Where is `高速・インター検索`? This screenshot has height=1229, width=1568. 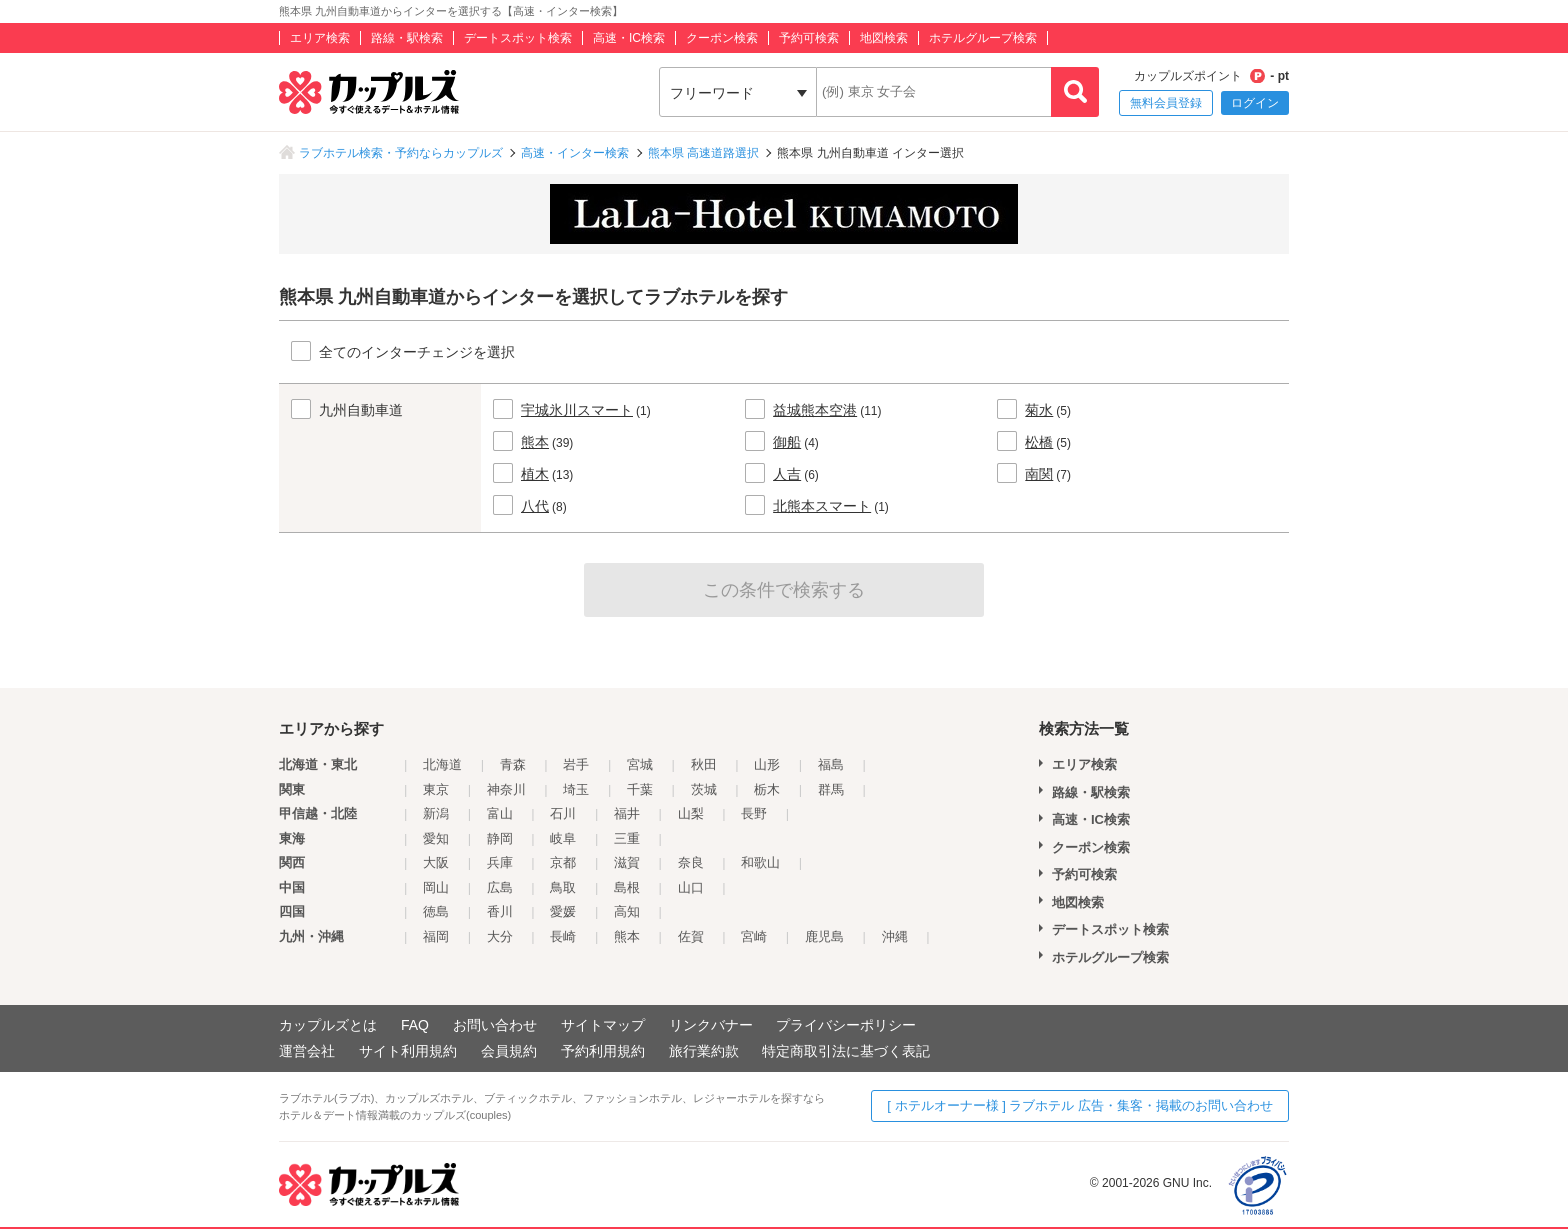 高速・インター検索 is located at coordinates (575, 153).